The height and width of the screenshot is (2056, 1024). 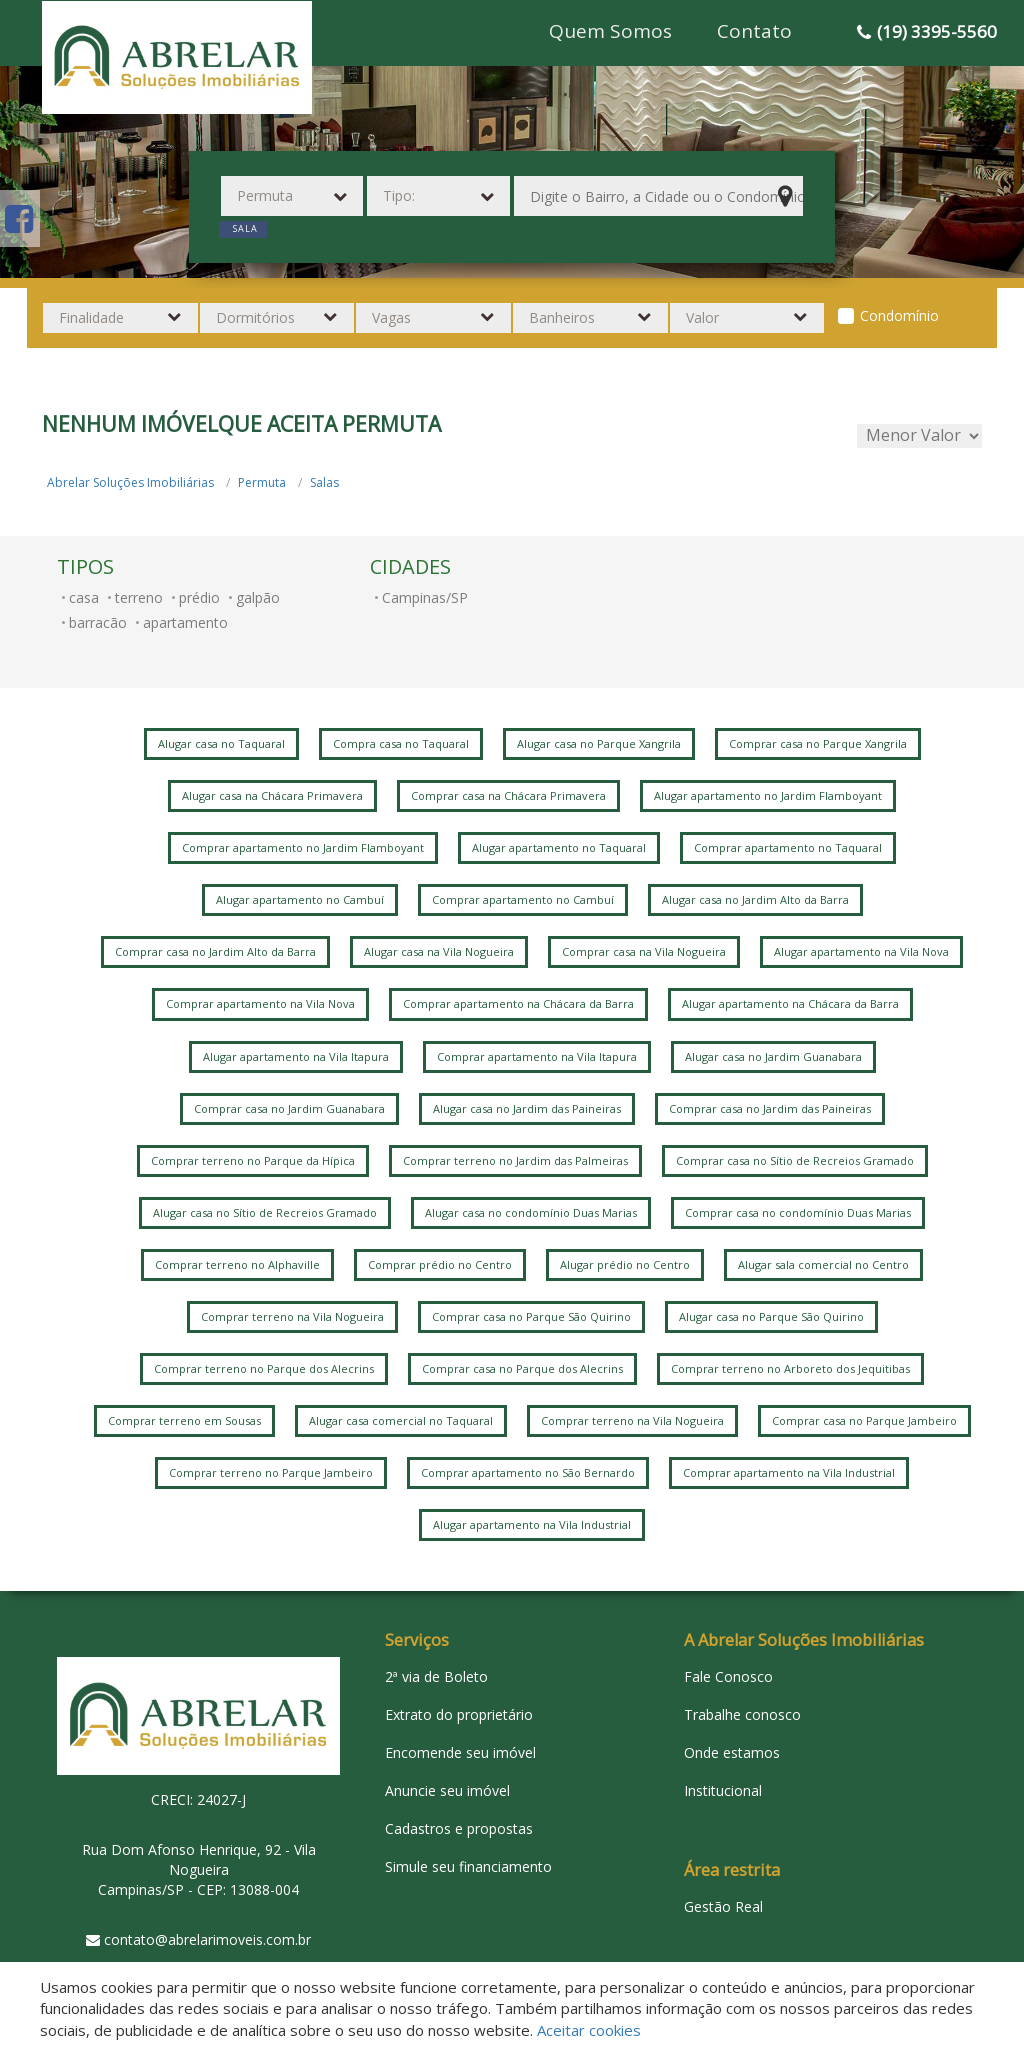 I want to click on Simule seu financiamento, so click(x=468, y=1866).